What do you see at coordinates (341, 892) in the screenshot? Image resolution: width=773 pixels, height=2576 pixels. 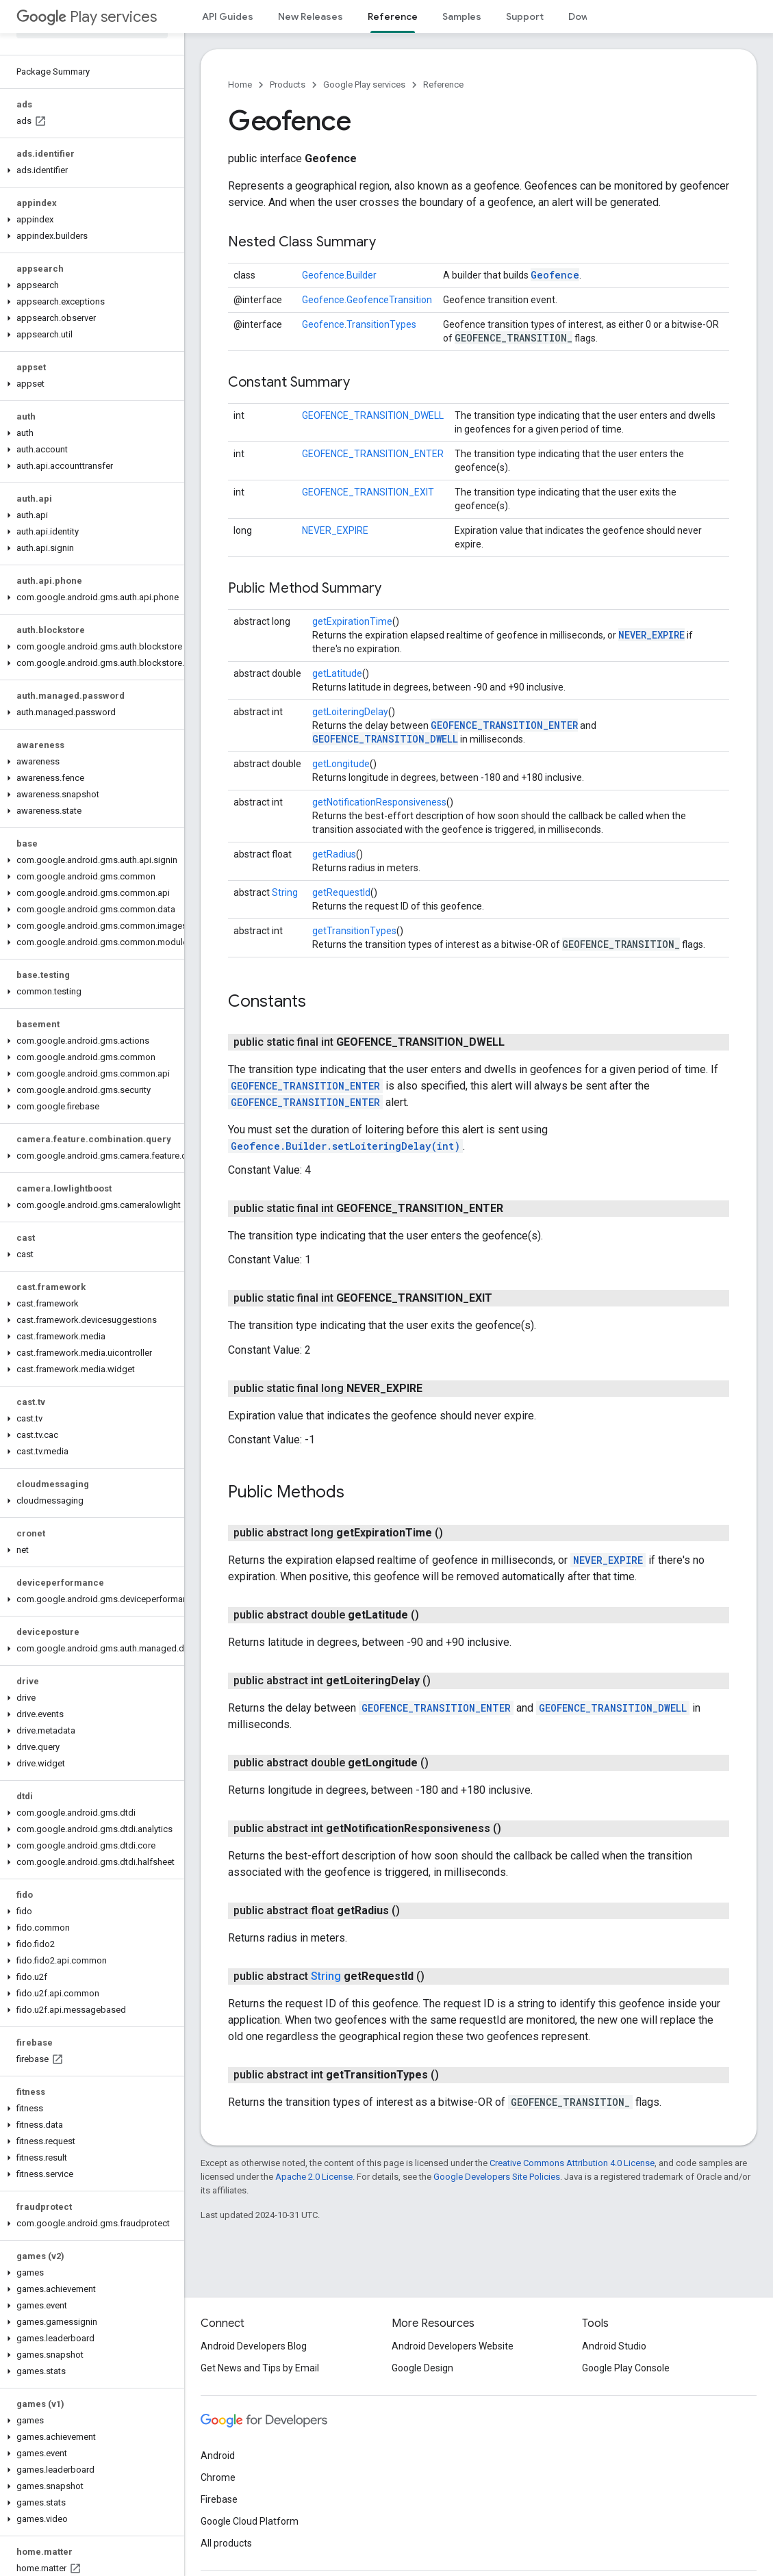 I see `getRequestId` at bounding box center [341, 892].